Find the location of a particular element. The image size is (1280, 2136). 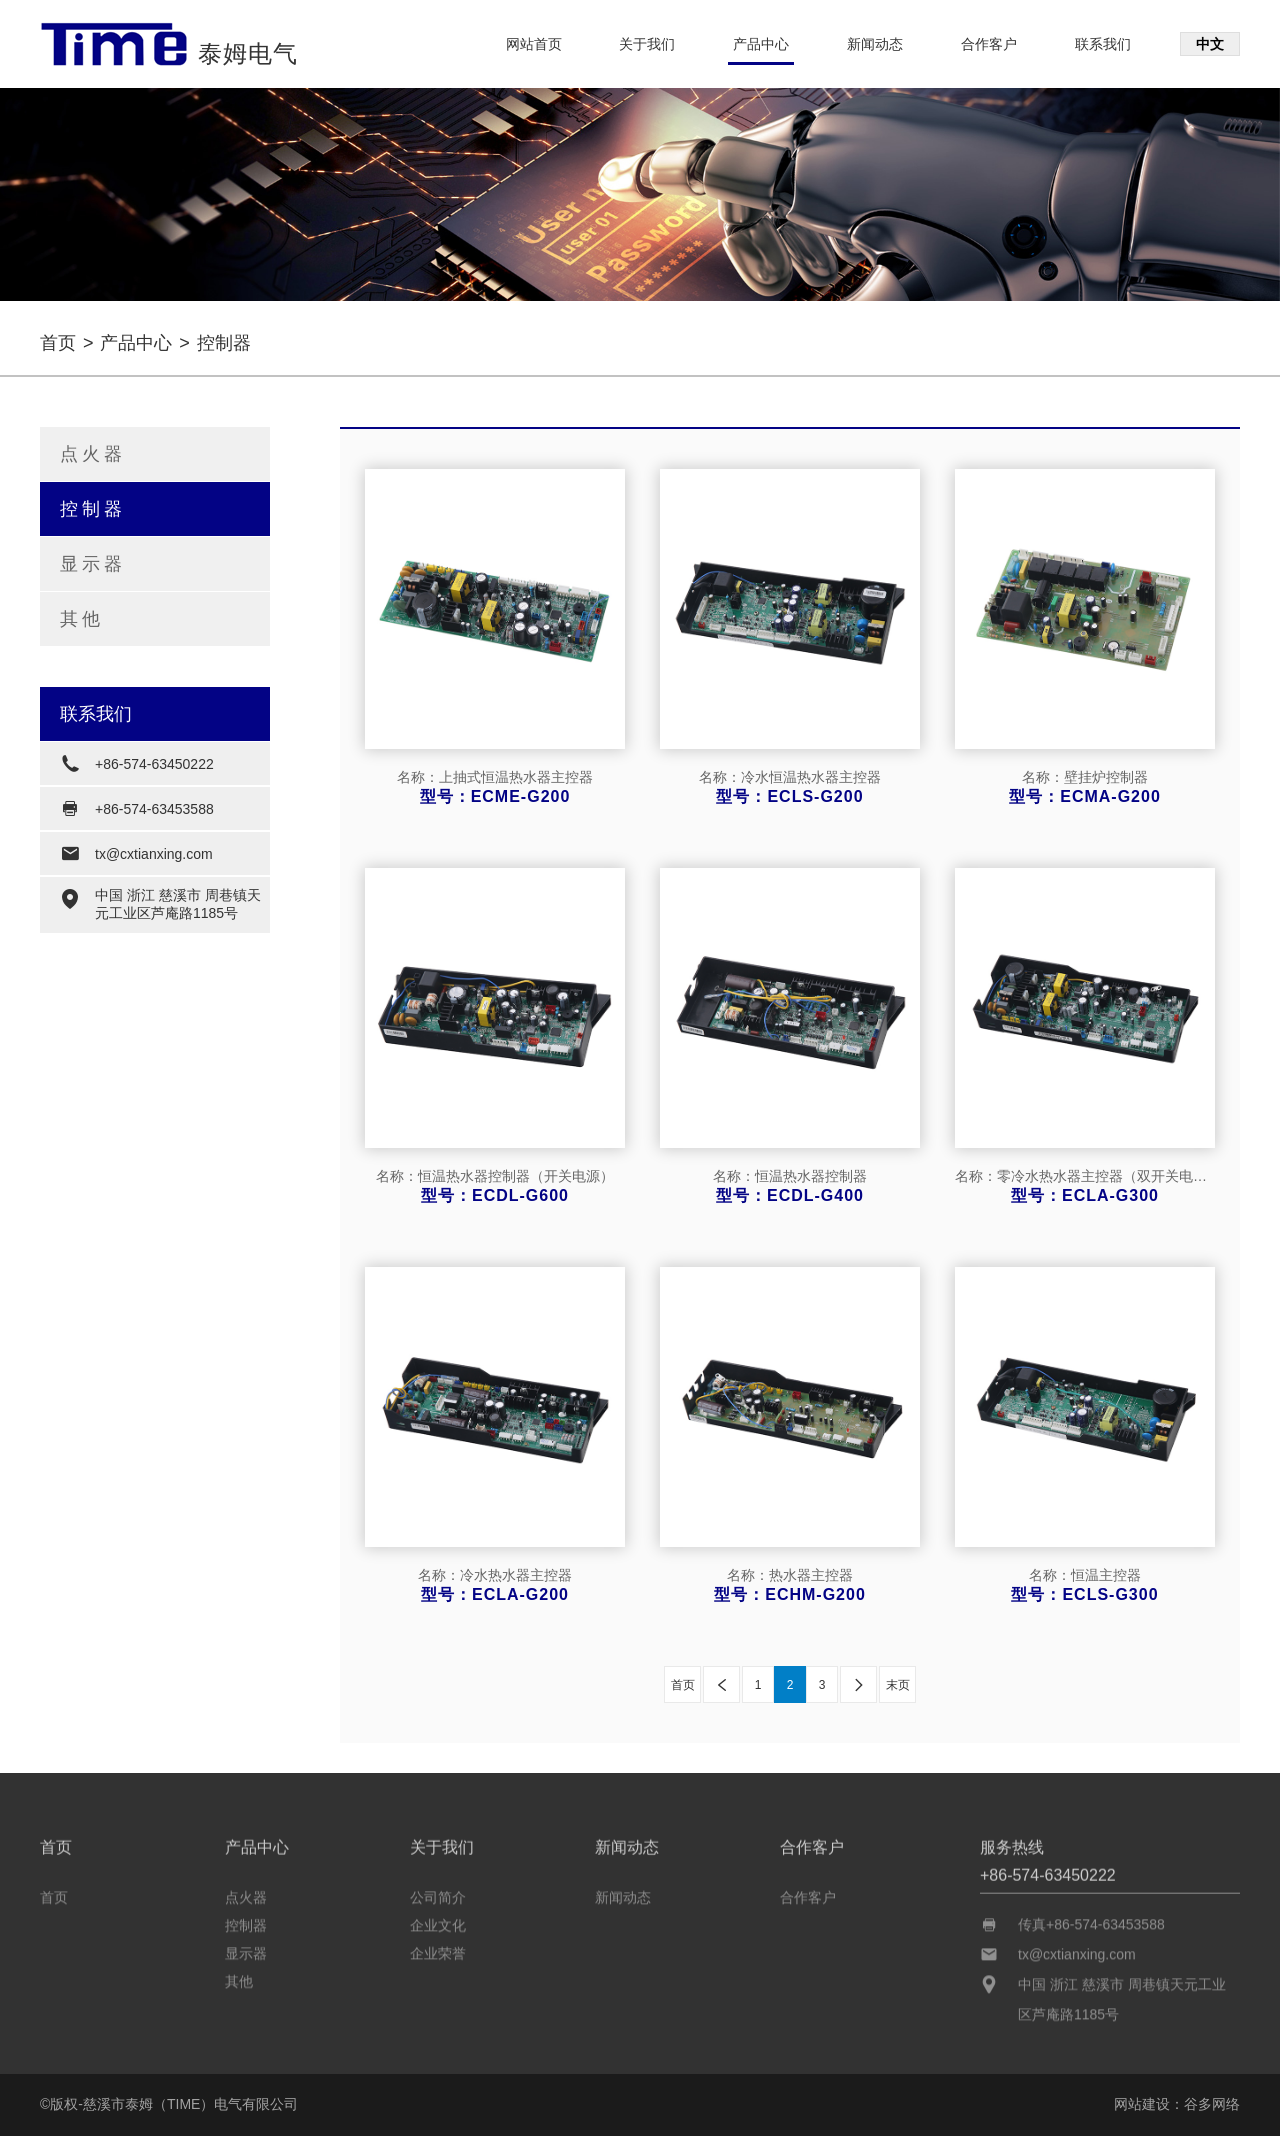

控制器 is located at coordinates (93, 509).